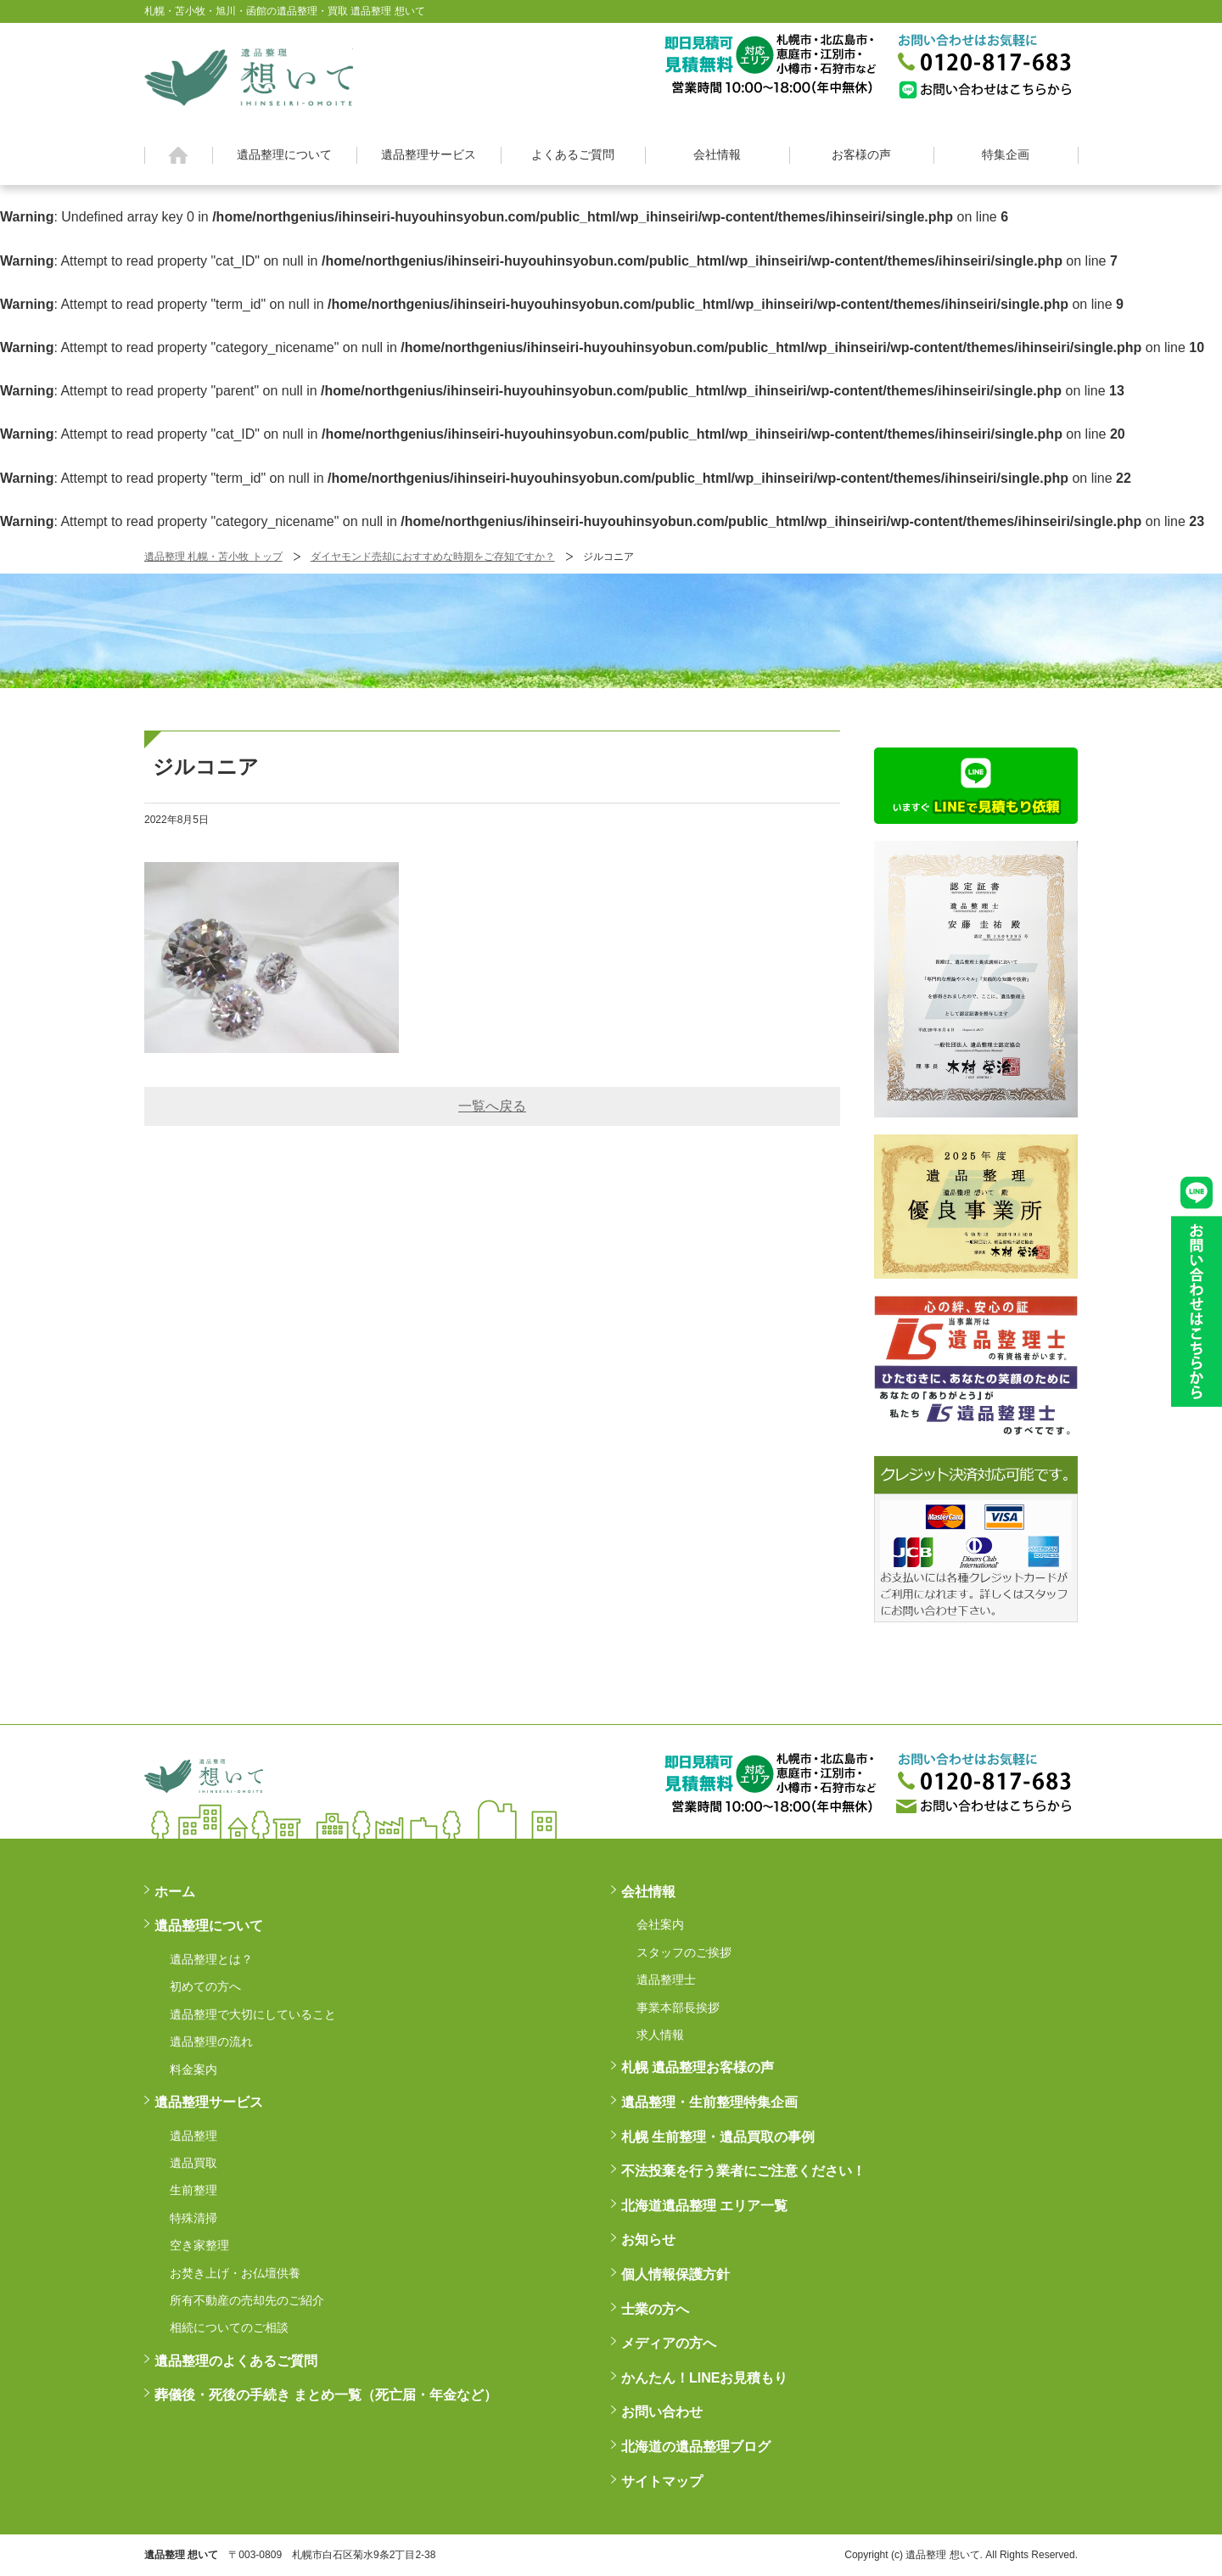  I want to click on 事業本部長挨拶, so click(678, 2007).